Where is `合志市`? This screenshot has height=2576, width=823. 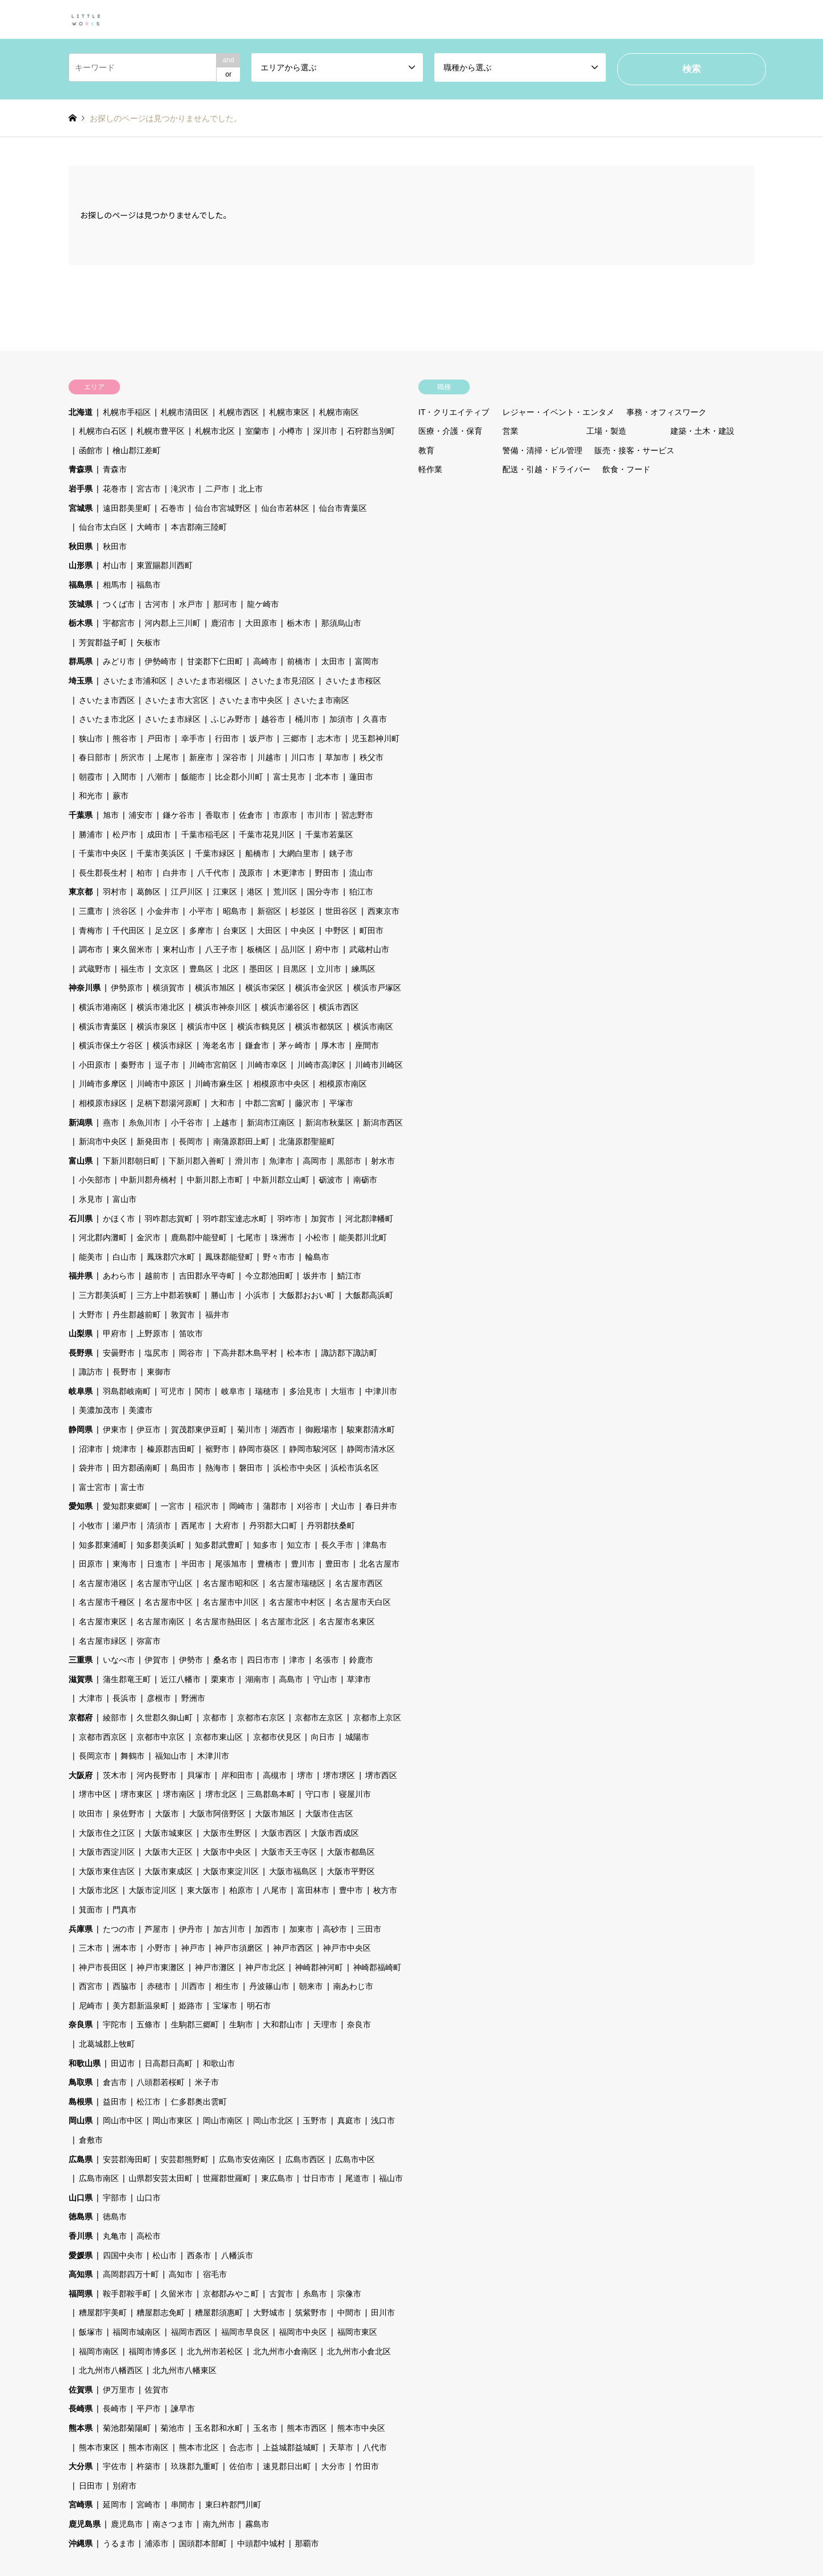 合志市 is located at coordinates (241, 2447).